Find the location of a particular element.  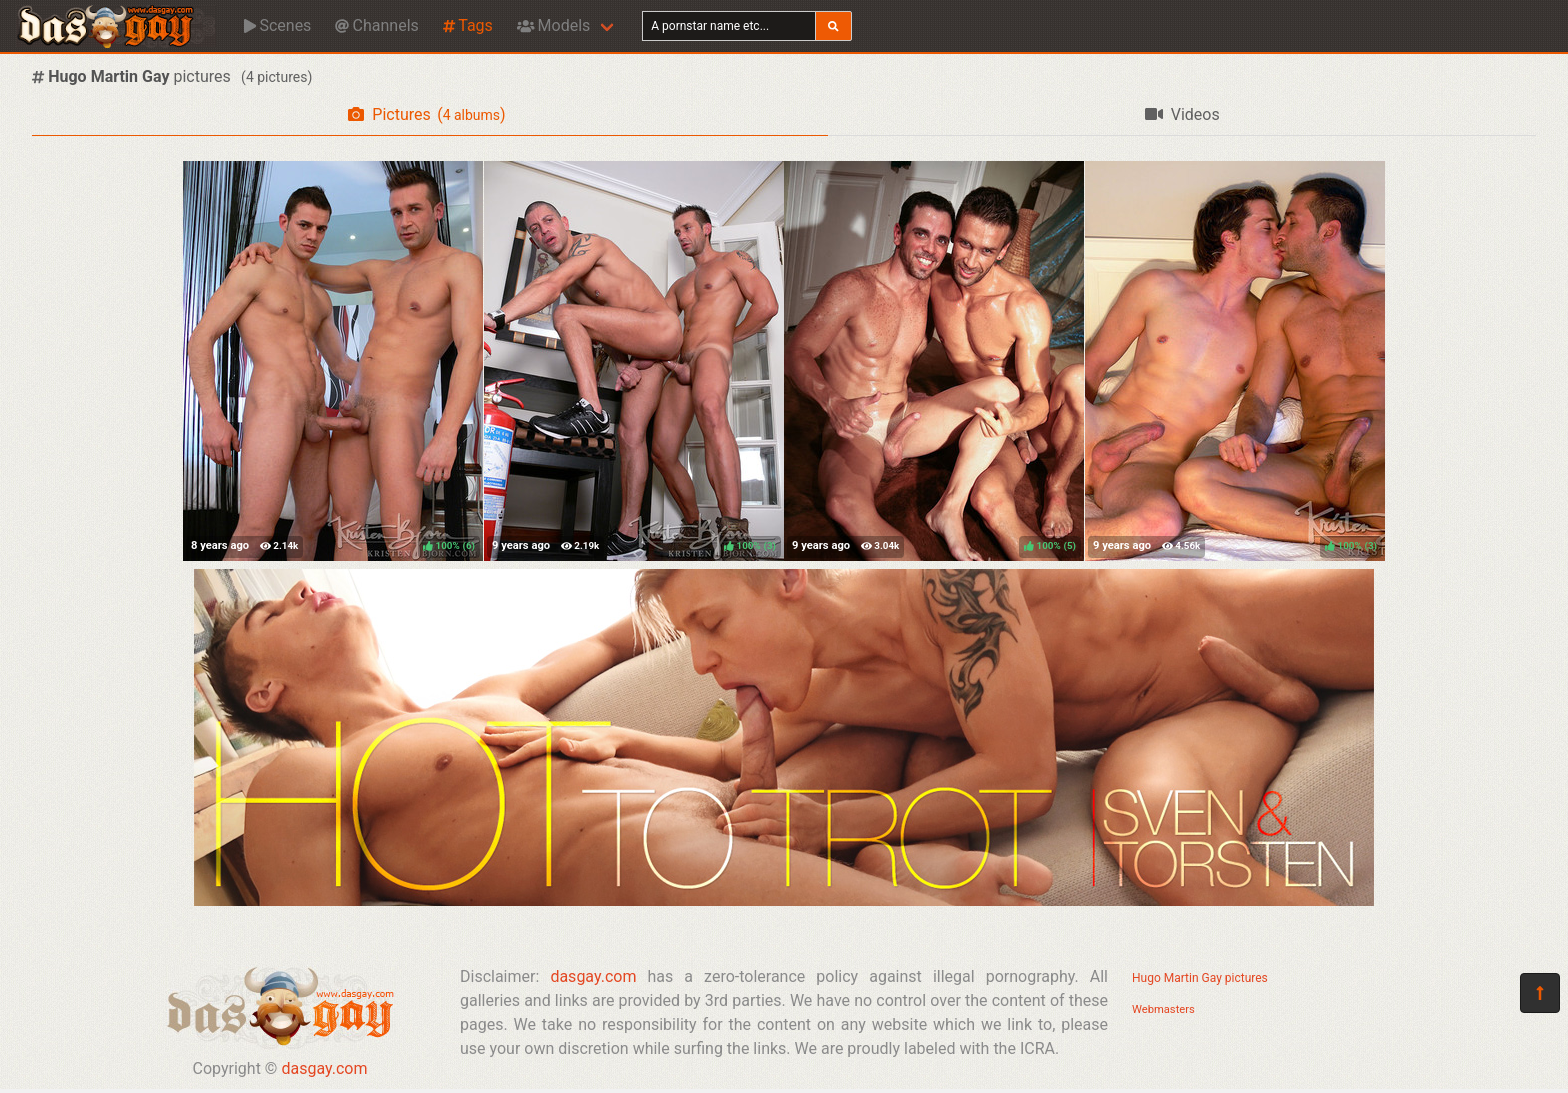

Channels is located at coordinates (376, 25).